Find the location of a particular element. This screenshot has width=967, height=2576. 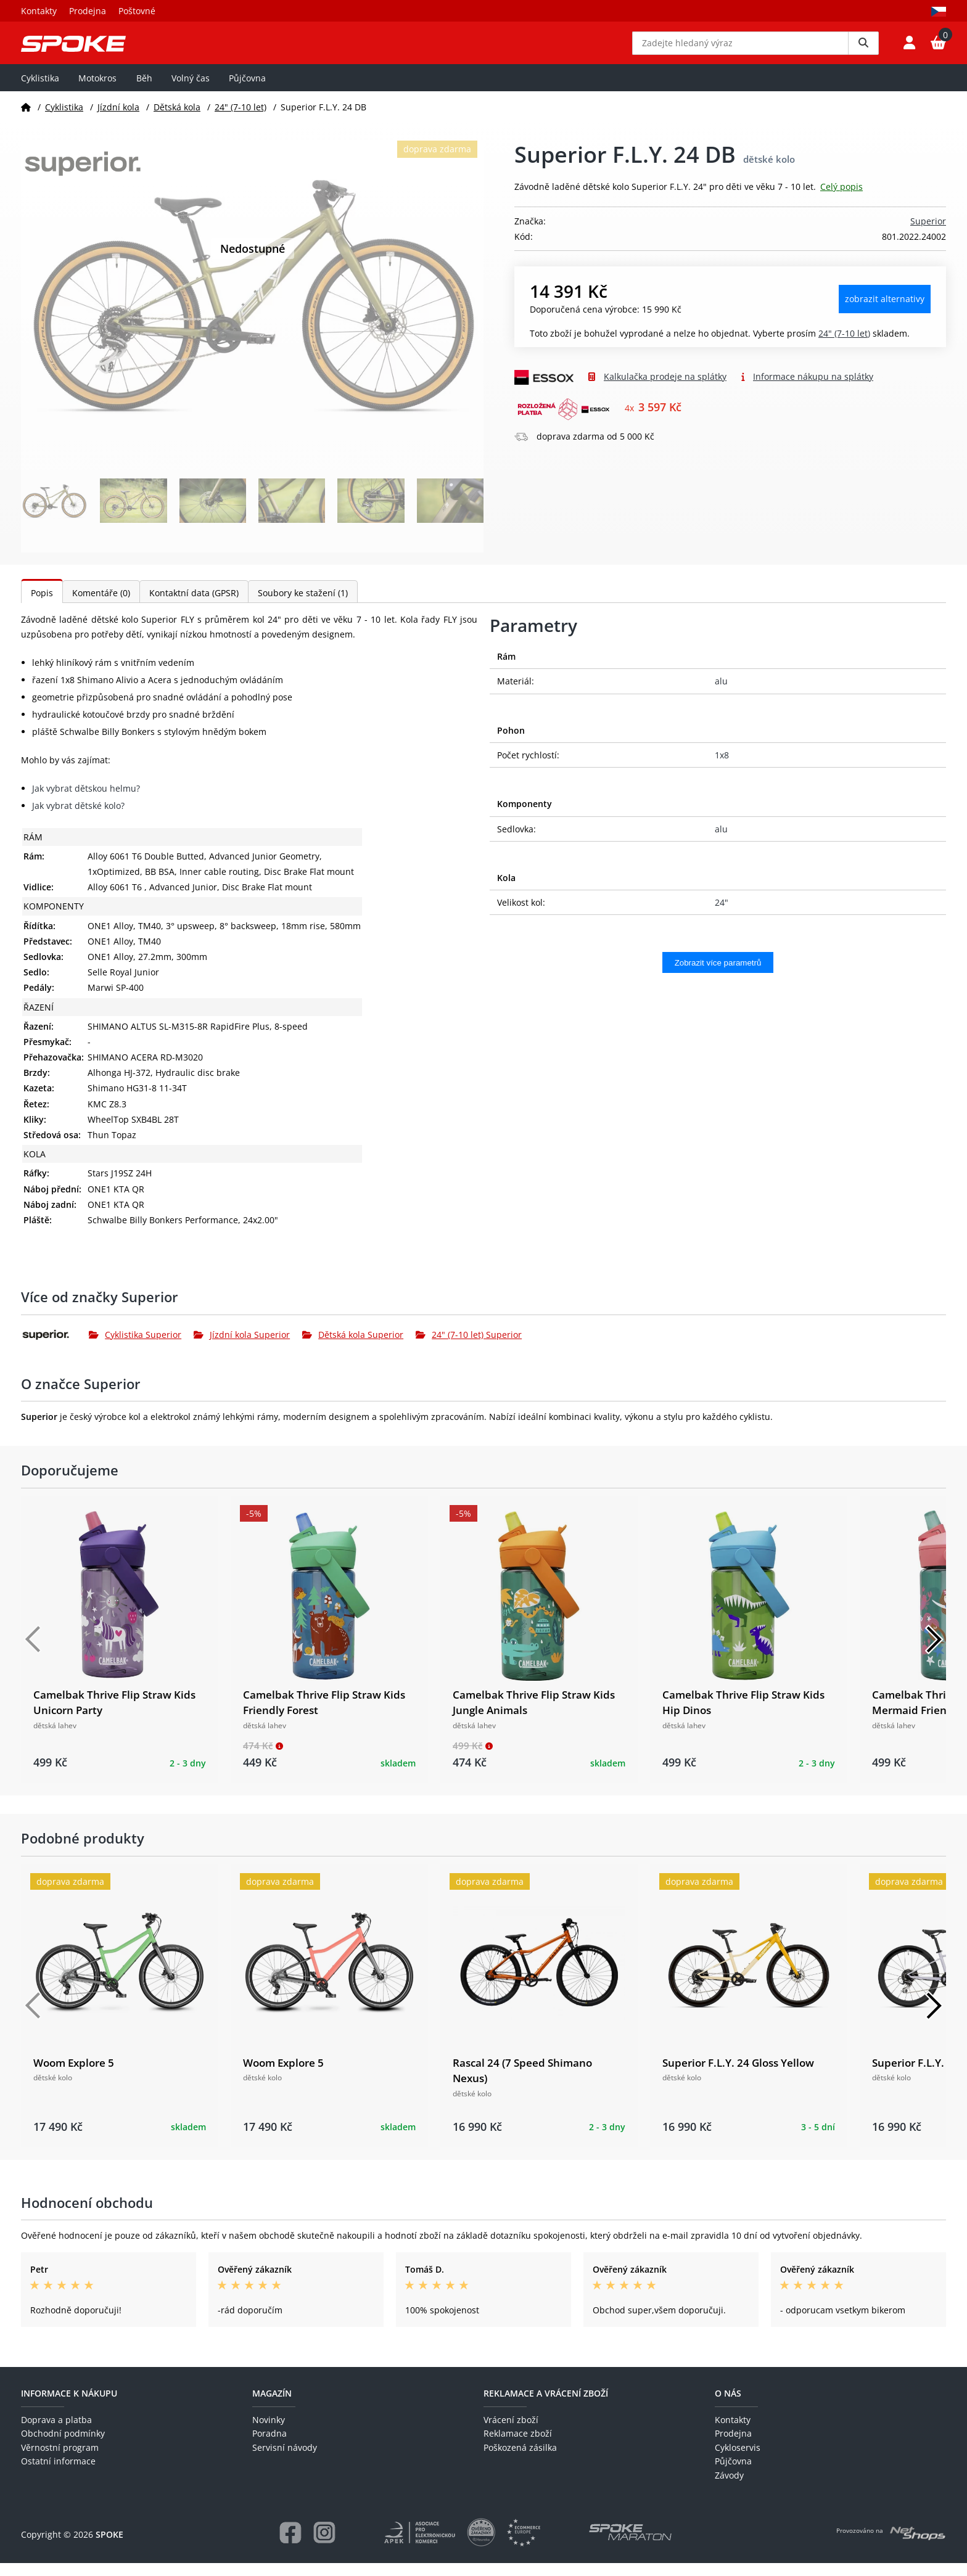

Informace nákupu na splátky is located at coordinates (813, 389).